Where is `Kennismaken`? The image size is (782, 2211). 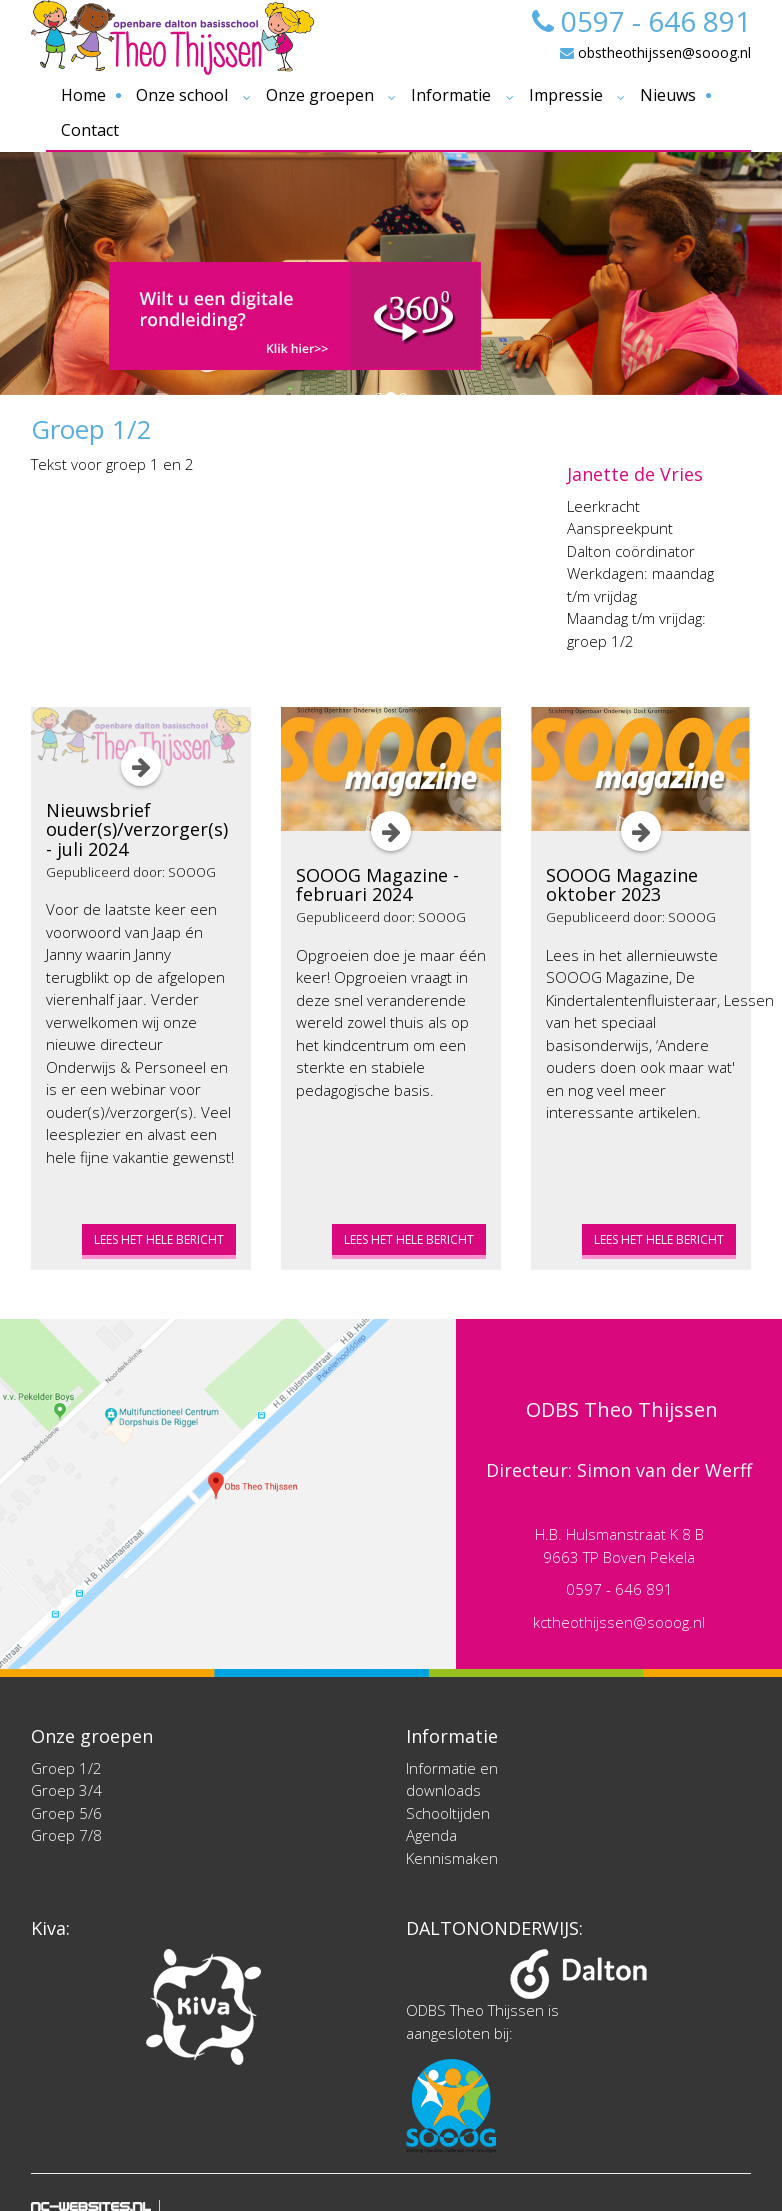 Kennismaken is located at coordinates (452, 1858).